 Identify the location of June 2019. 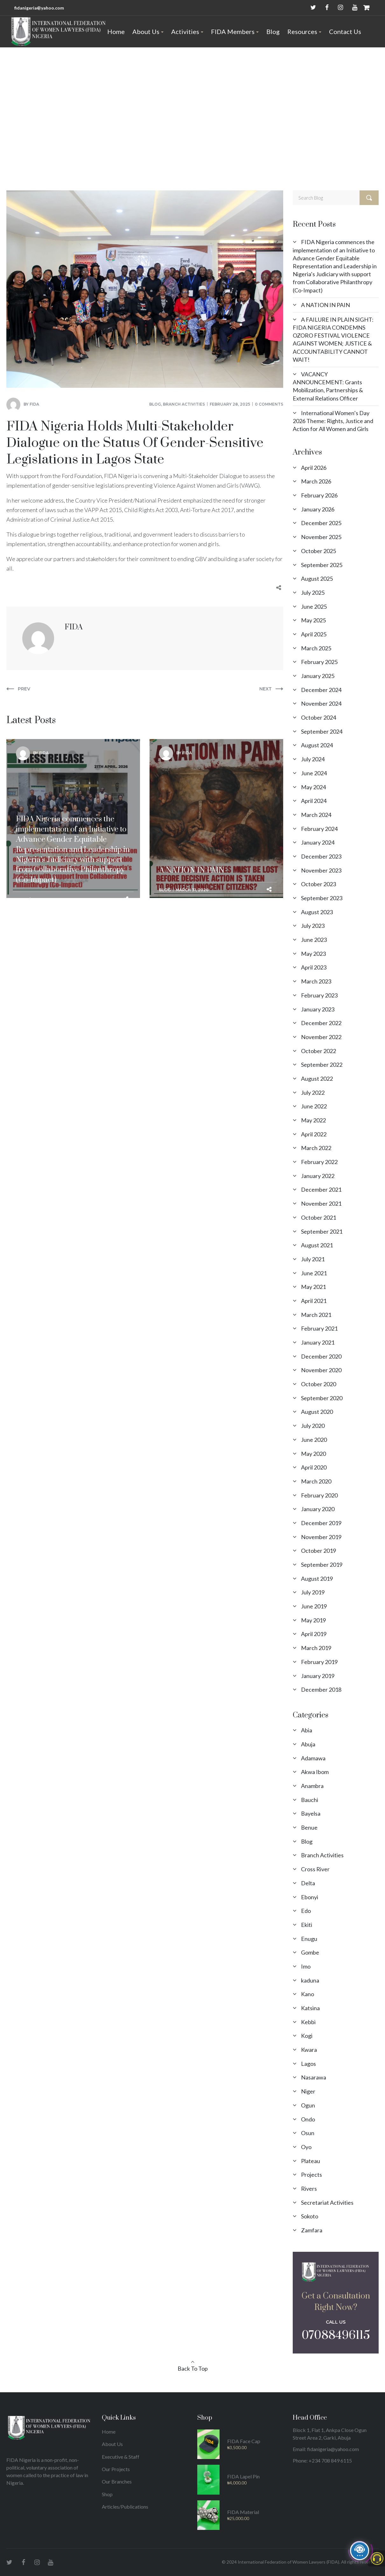
(314, 1606).